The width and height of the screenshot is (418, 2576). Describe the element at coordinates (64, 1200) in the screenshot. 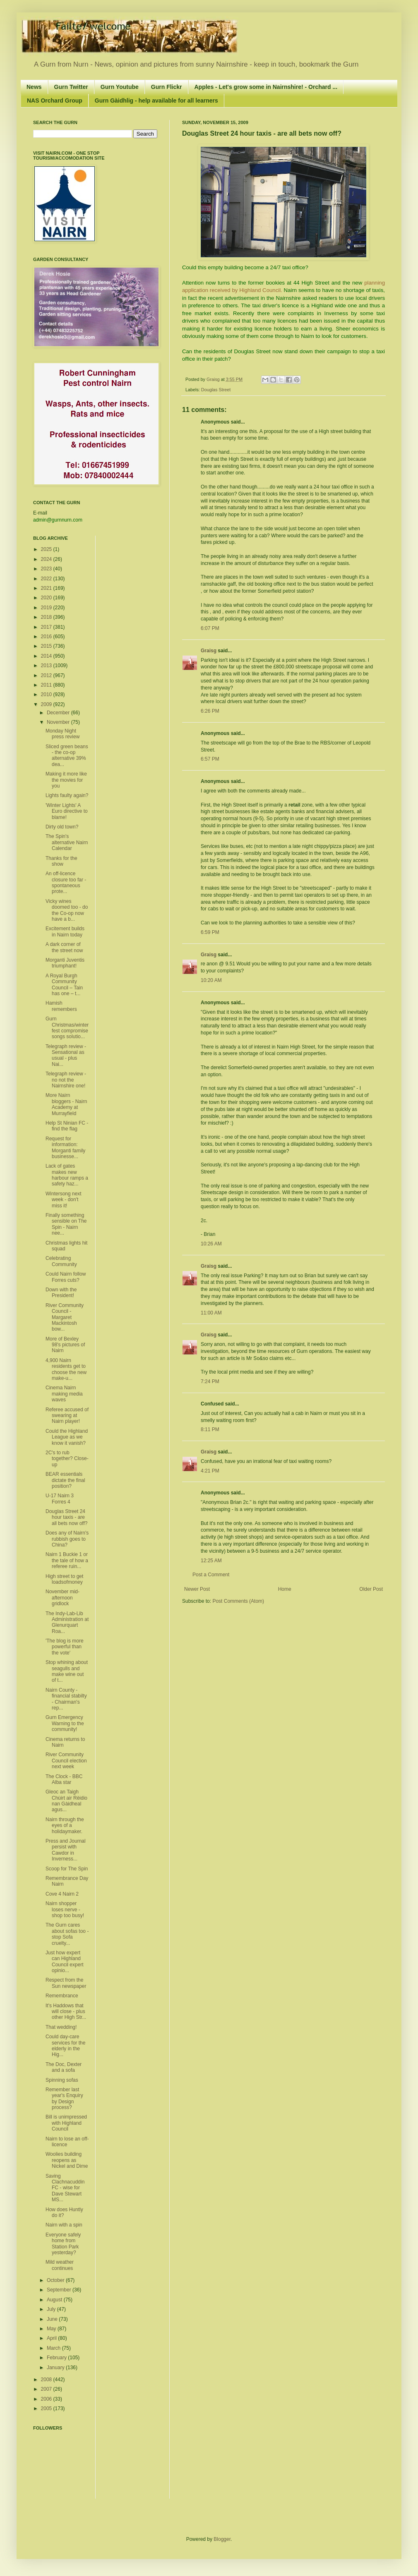

I see `Wintersong next week - don't miss it!` at that location.